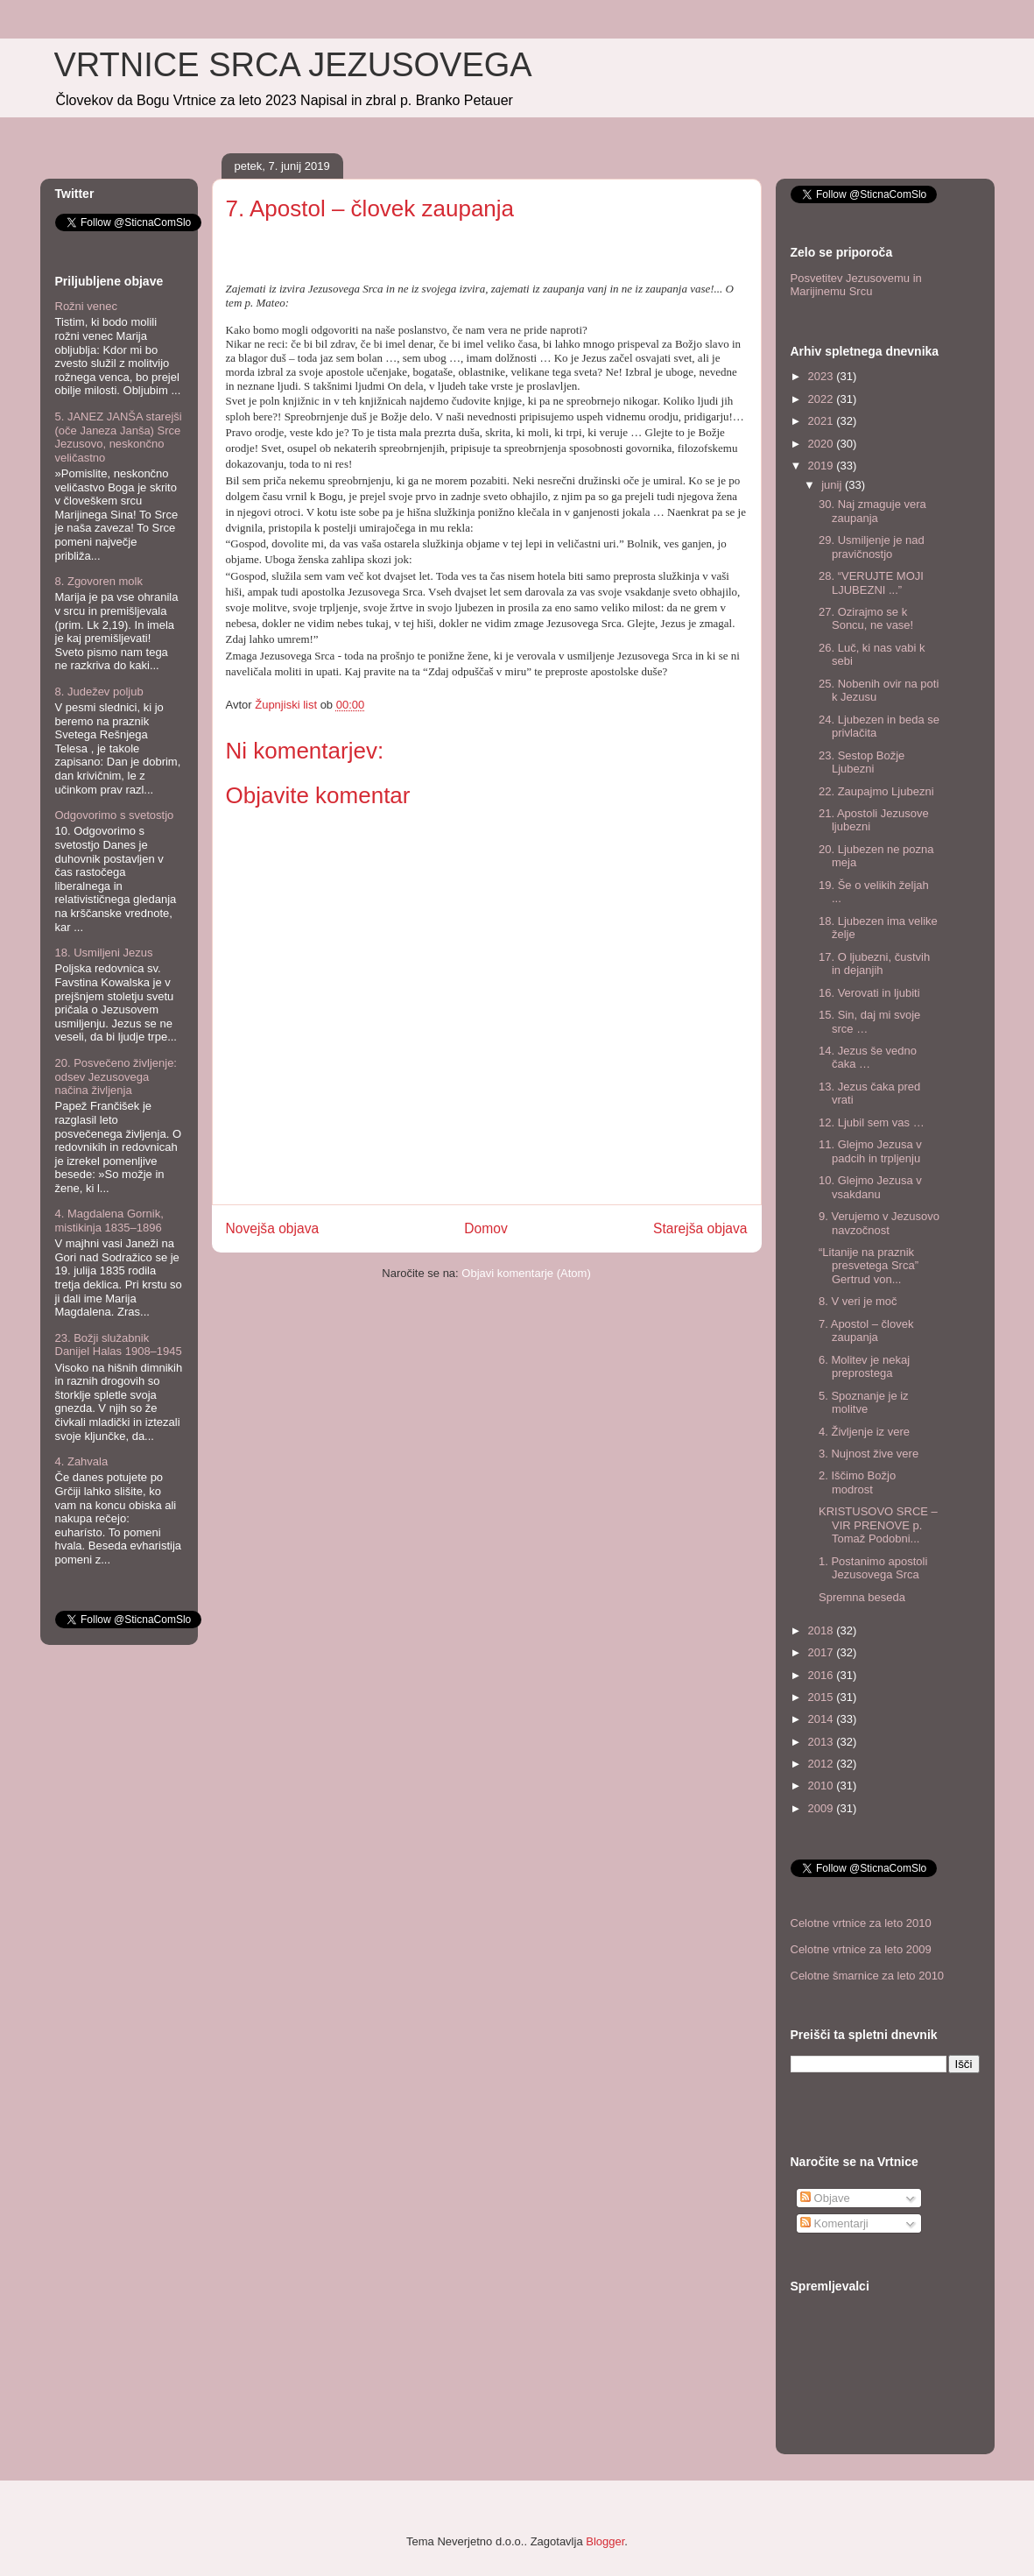 The width and height of the screenshot is (1034, 2576). Describe the element at coordinates (869, 992) in the screenshot. I see `16. Verovati in ljubiti` at that location.